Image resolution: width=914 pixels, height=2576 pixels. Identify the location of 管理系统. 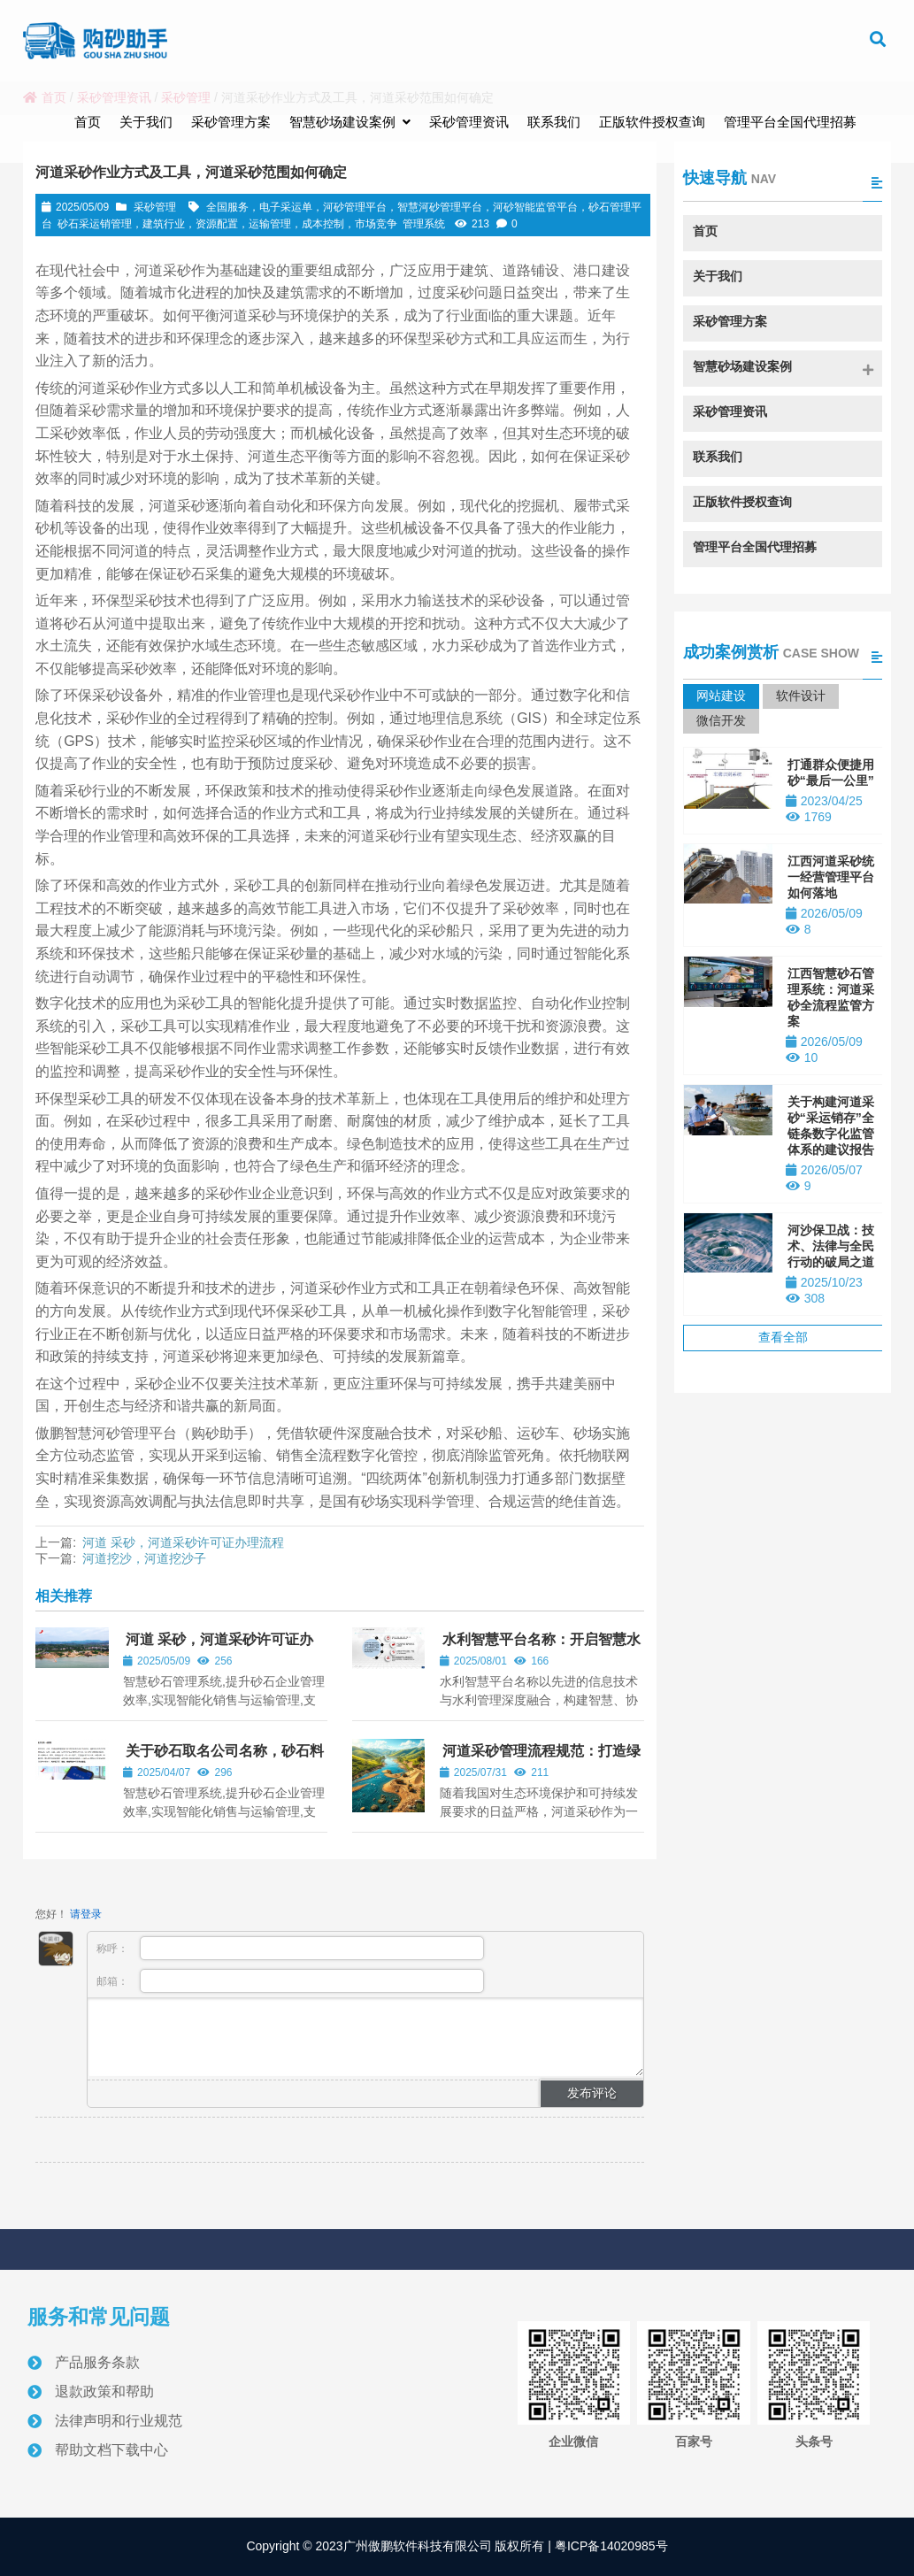
(424, 224).